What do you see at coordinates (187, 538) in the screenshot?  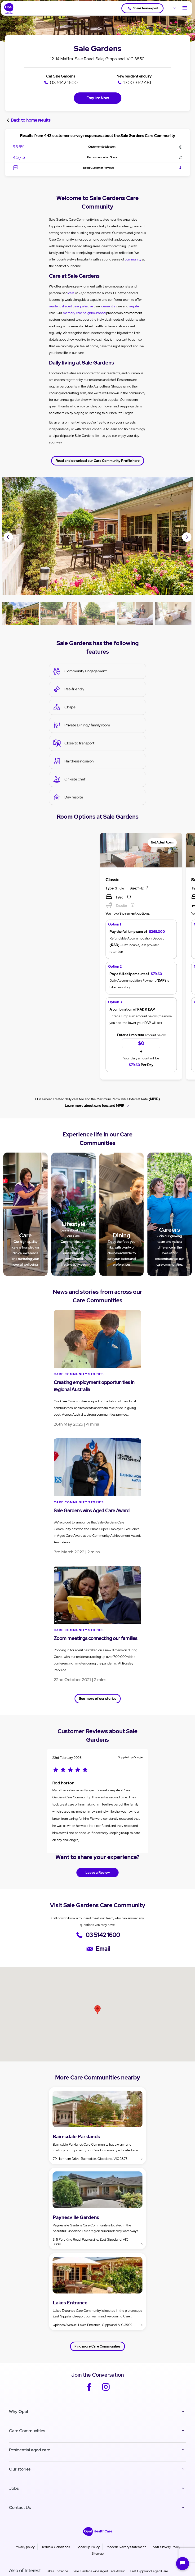 I see `Next` at bounding box center [187, 538].